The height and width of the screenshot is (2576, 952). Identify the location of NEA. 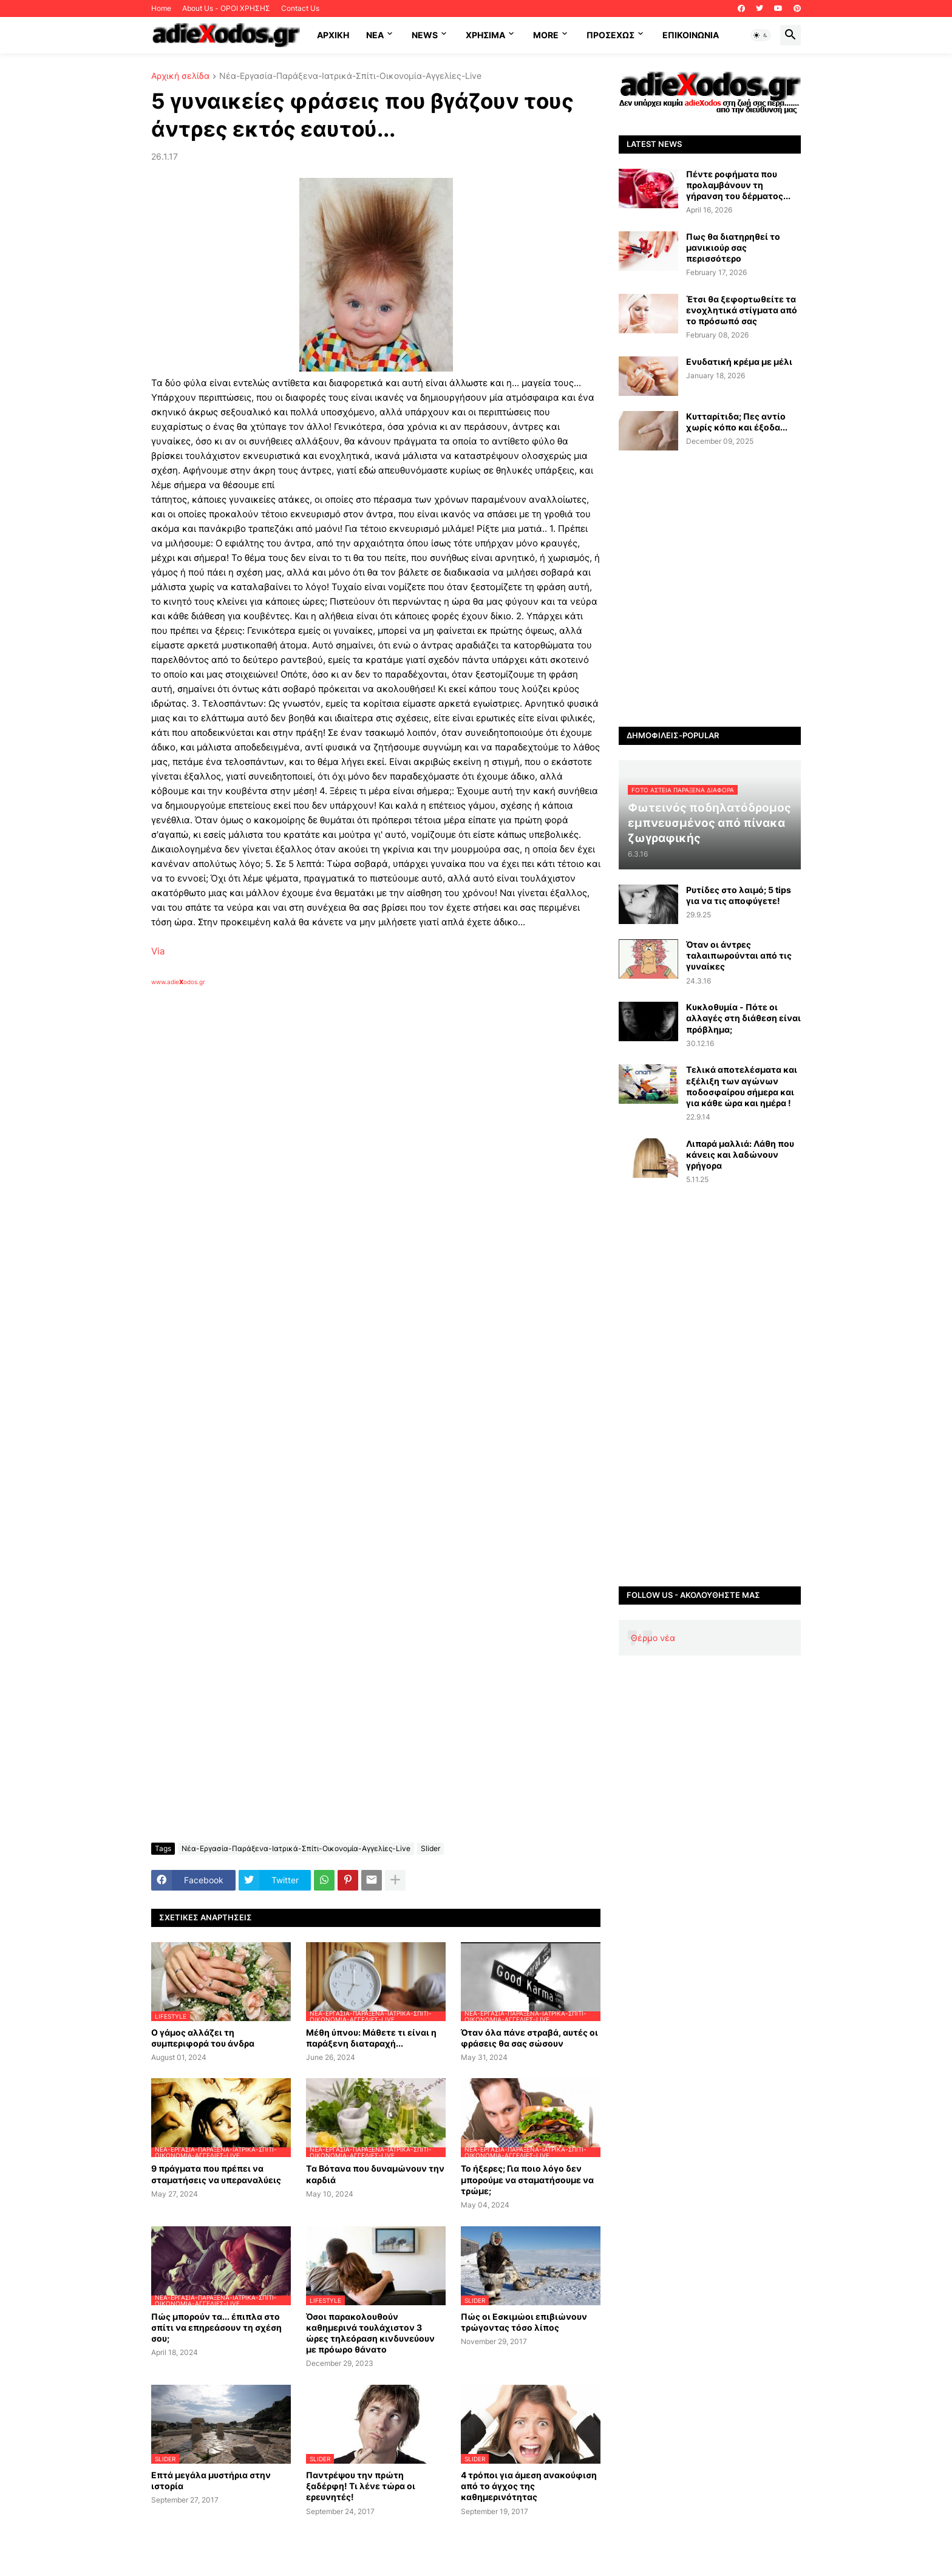
(375, 35).